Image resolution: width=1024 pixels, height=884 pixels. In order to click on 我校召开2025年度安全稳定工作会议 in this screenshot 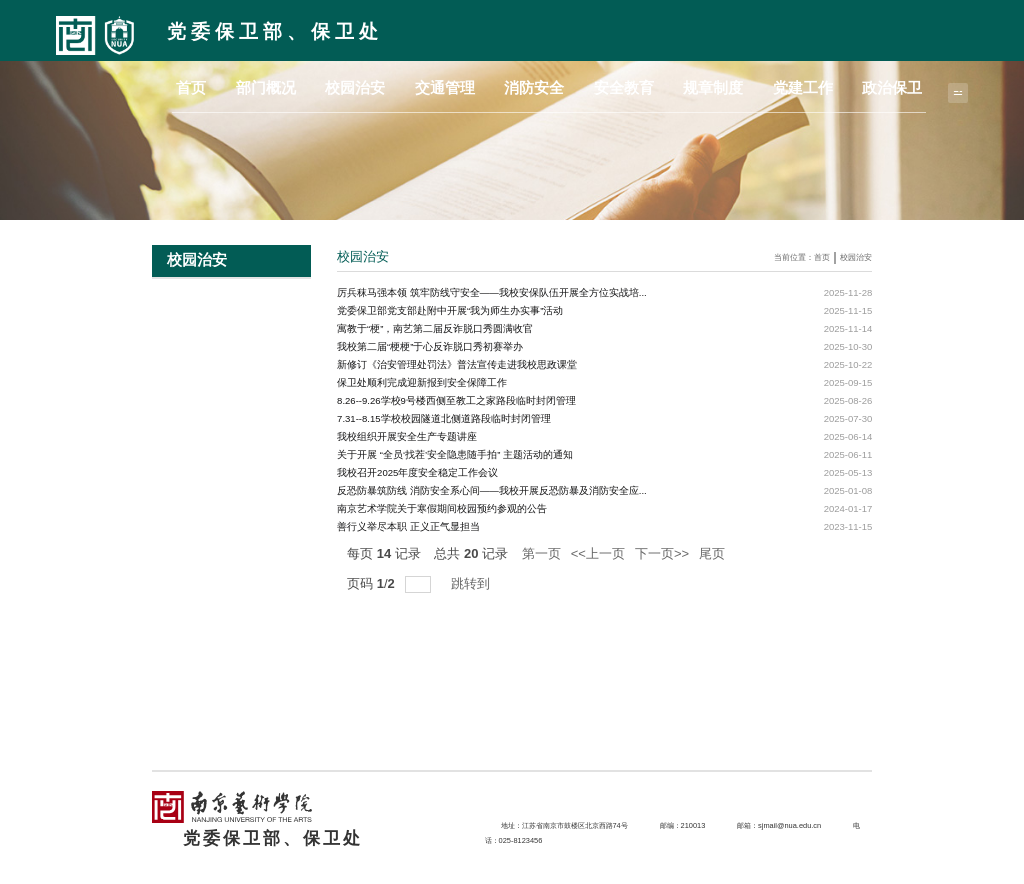, I will do `click(417, 472)`.